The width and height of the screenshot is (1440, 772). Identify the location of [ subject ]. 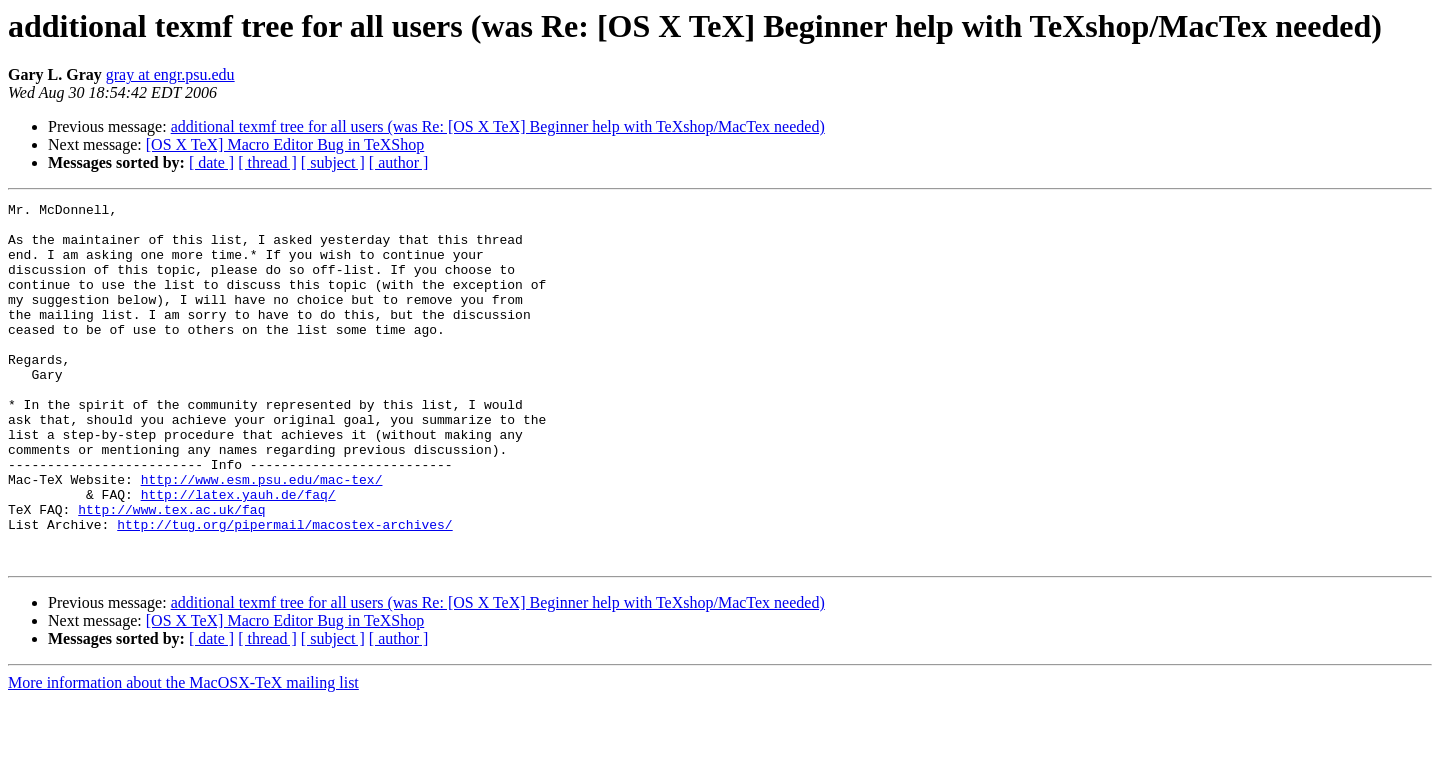
(333, 162).